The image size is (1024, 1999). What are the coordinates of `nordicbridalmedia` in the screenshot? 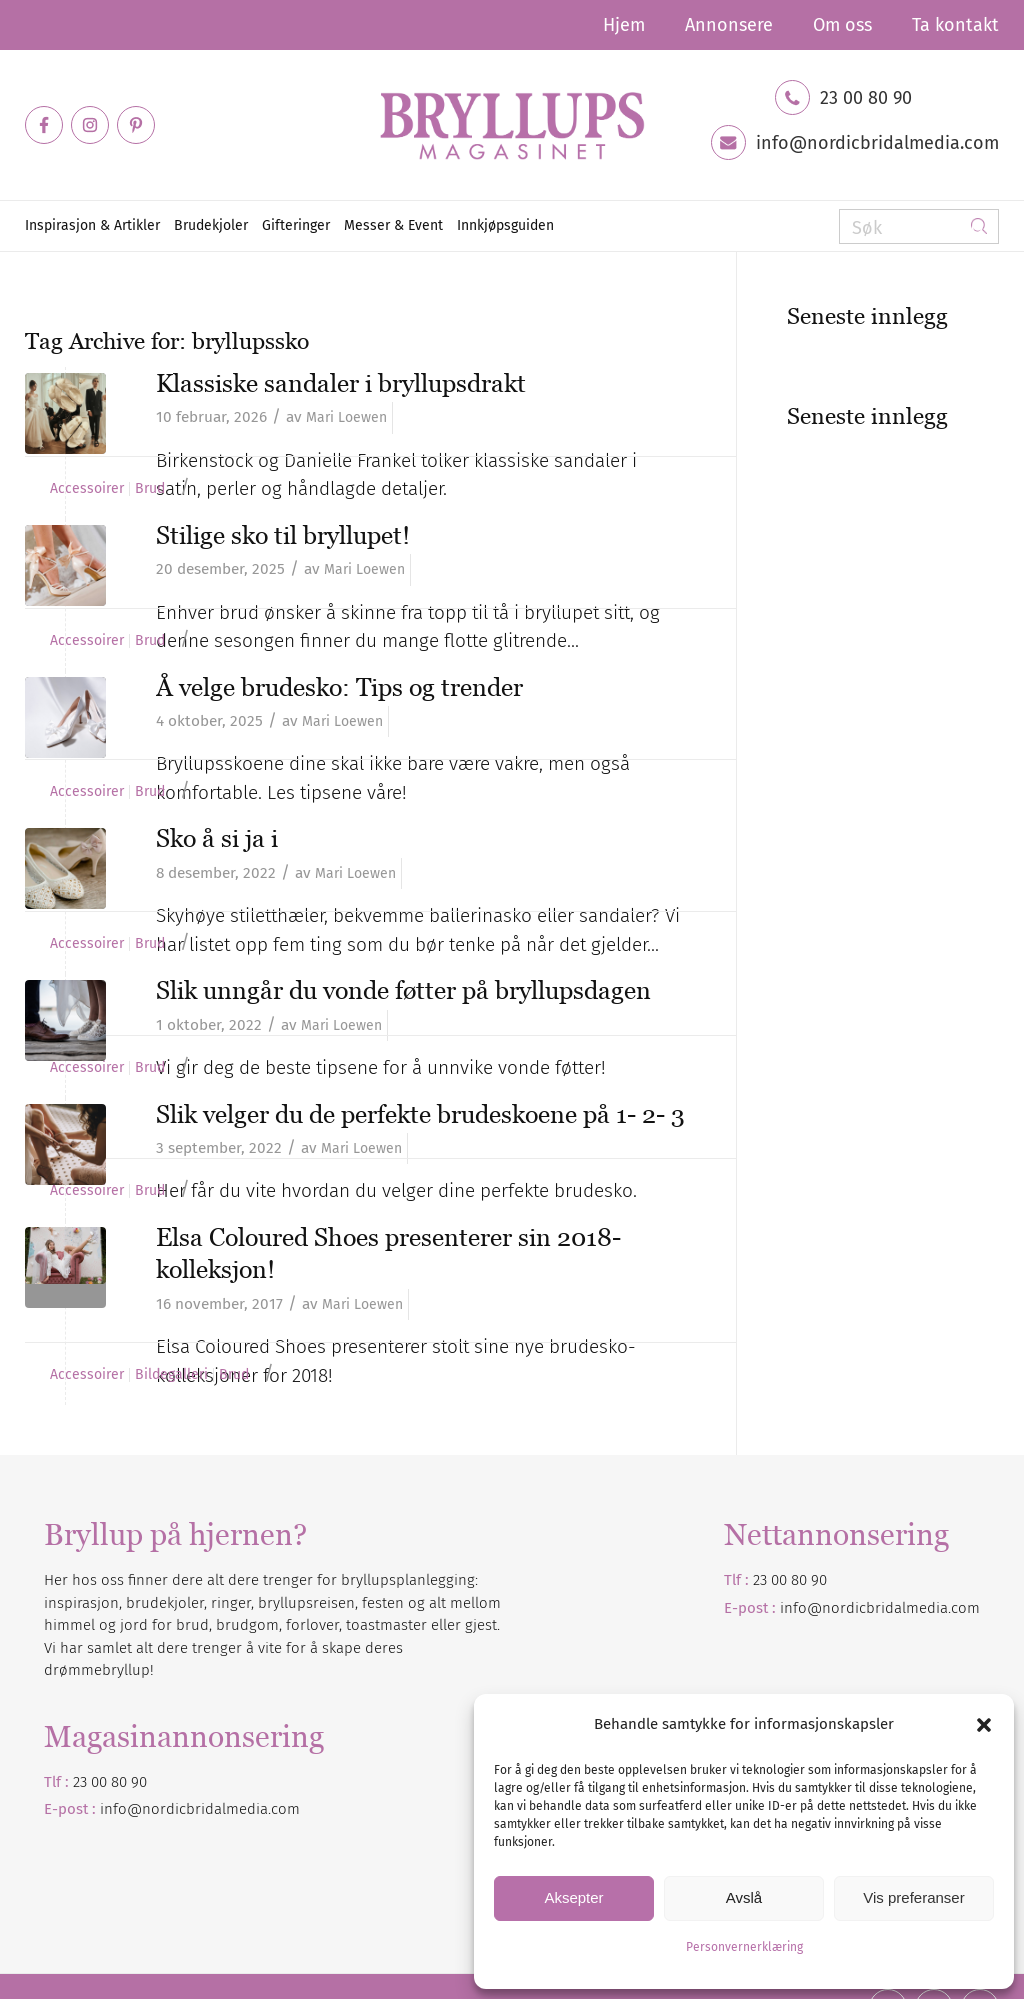 It's located at (205, 1809).